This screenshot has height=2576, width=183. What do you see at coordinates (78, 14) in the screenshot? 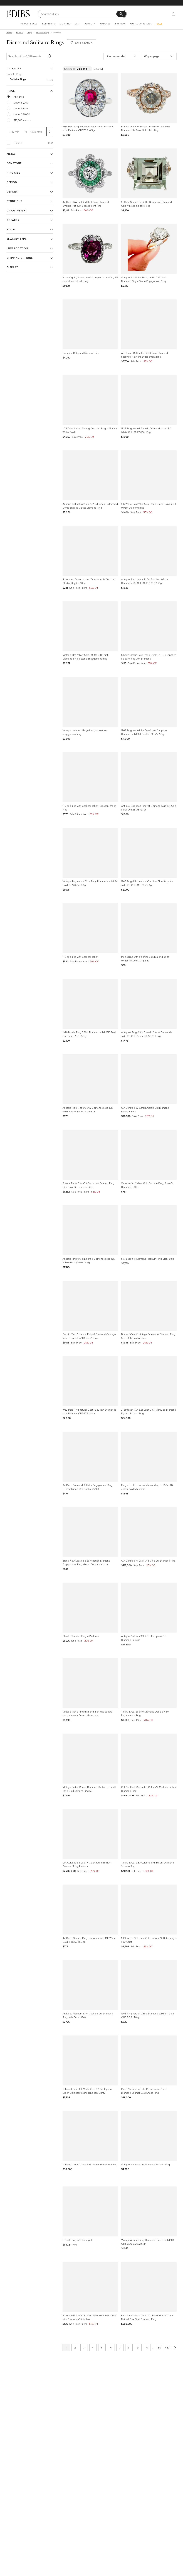
I see `[Search]` at bounding box center [78, 14].